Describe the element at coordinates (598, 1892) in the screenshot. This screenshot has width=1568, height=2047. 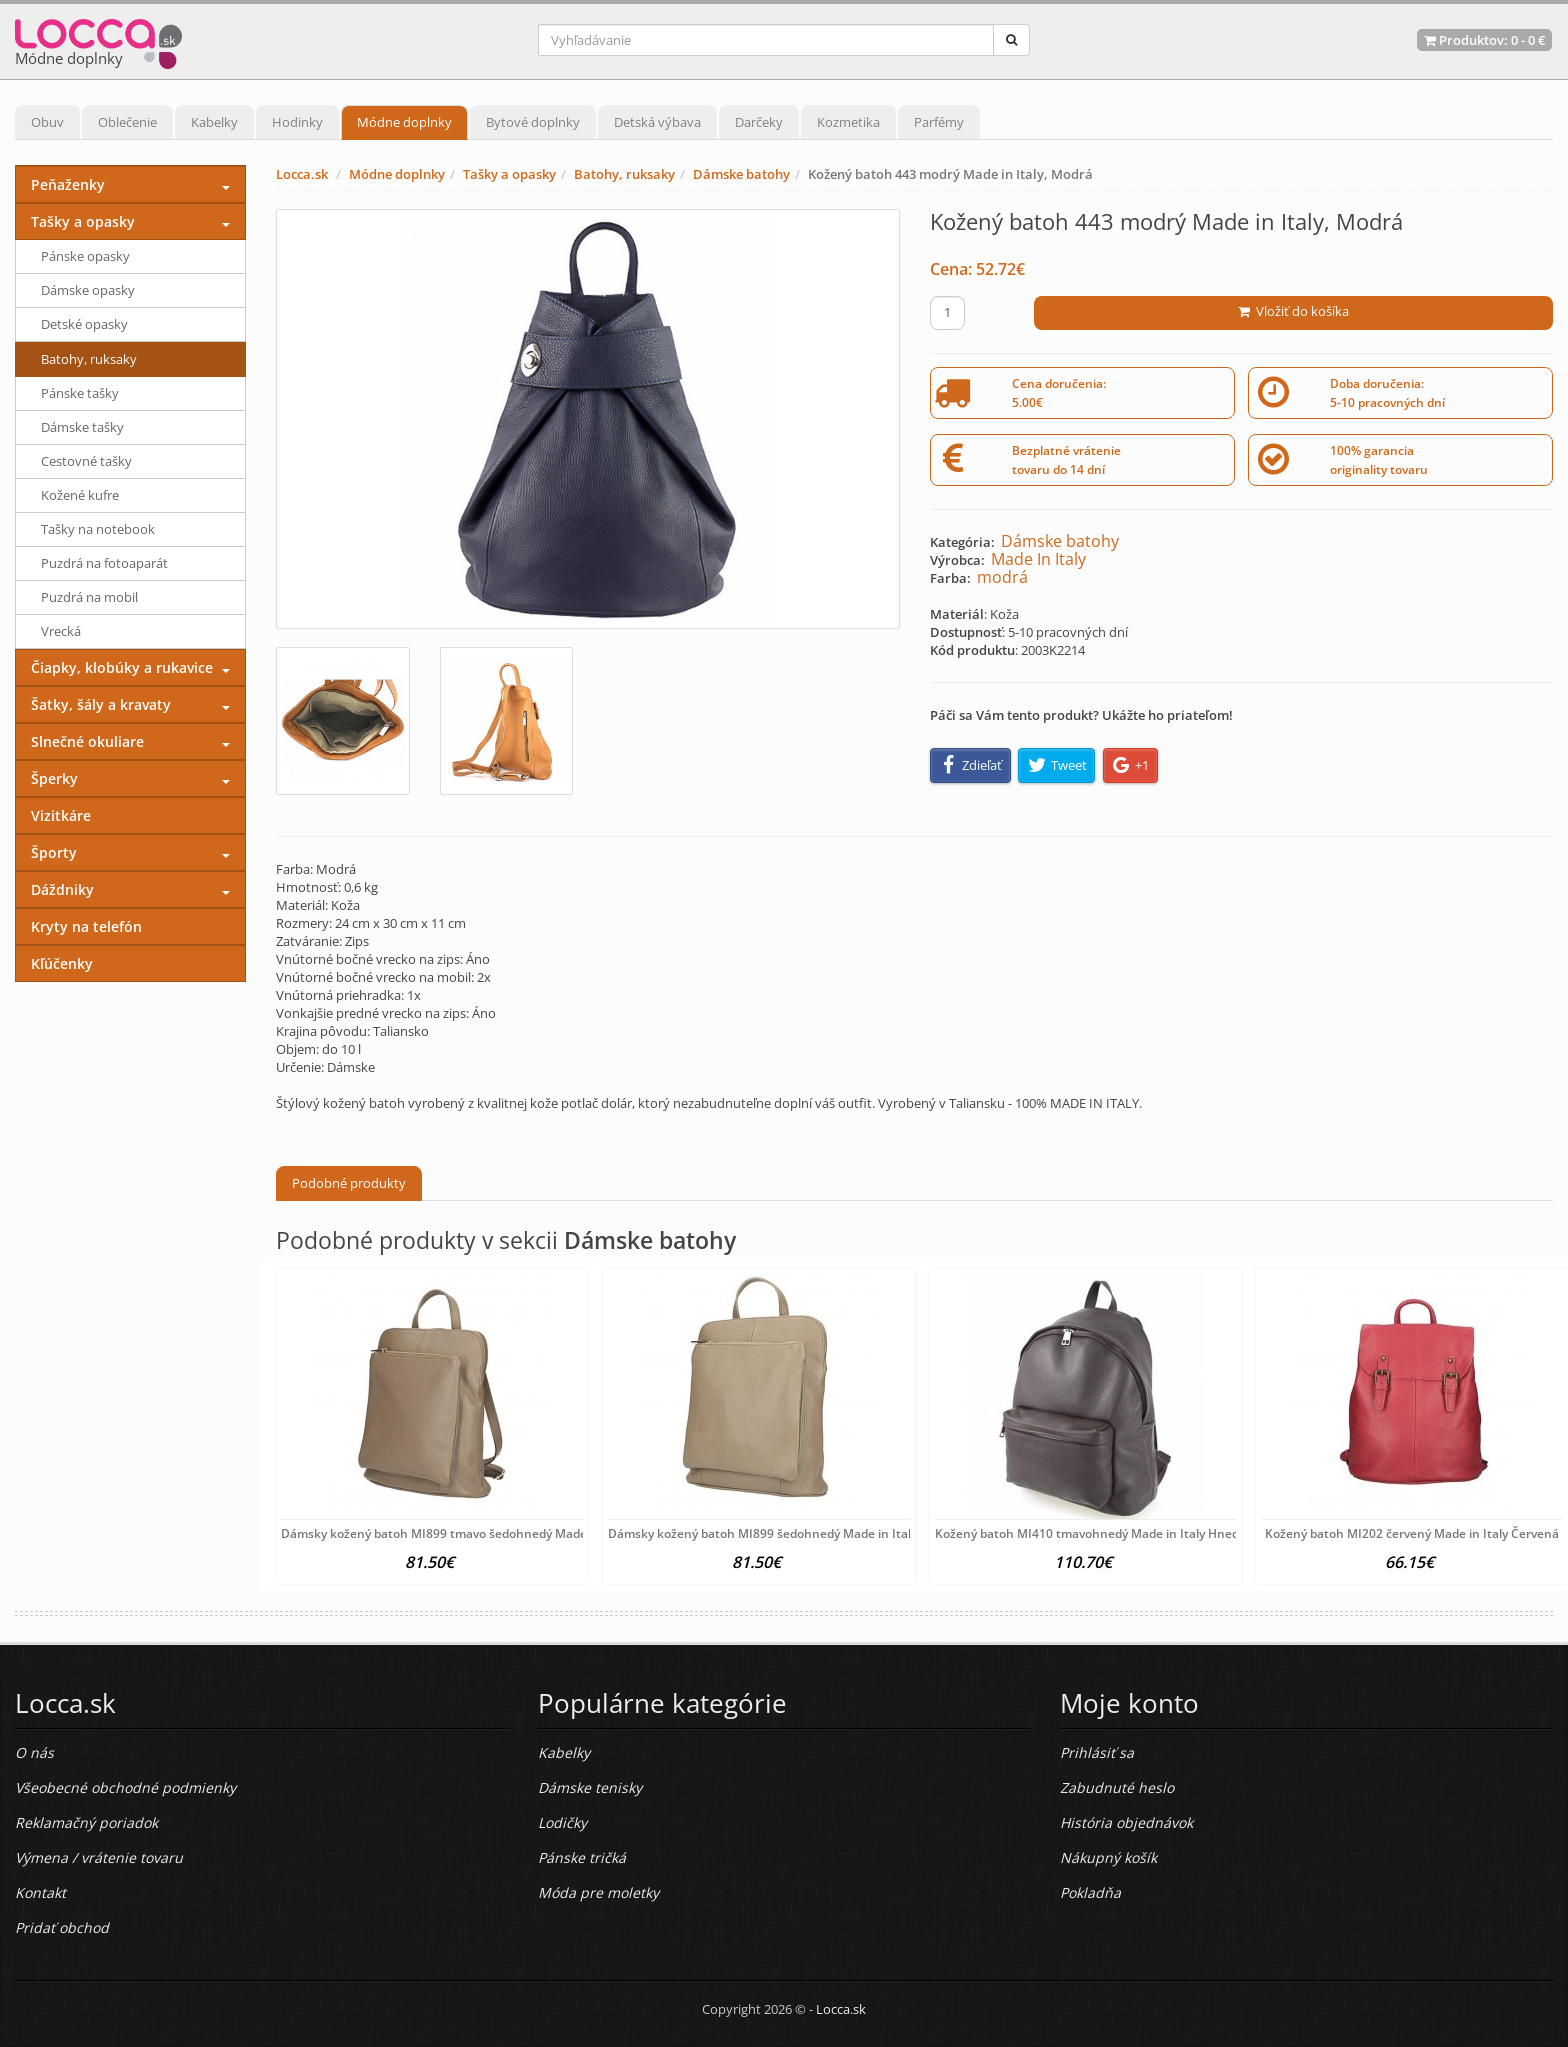
I see `Móda pre moletky` at that location.